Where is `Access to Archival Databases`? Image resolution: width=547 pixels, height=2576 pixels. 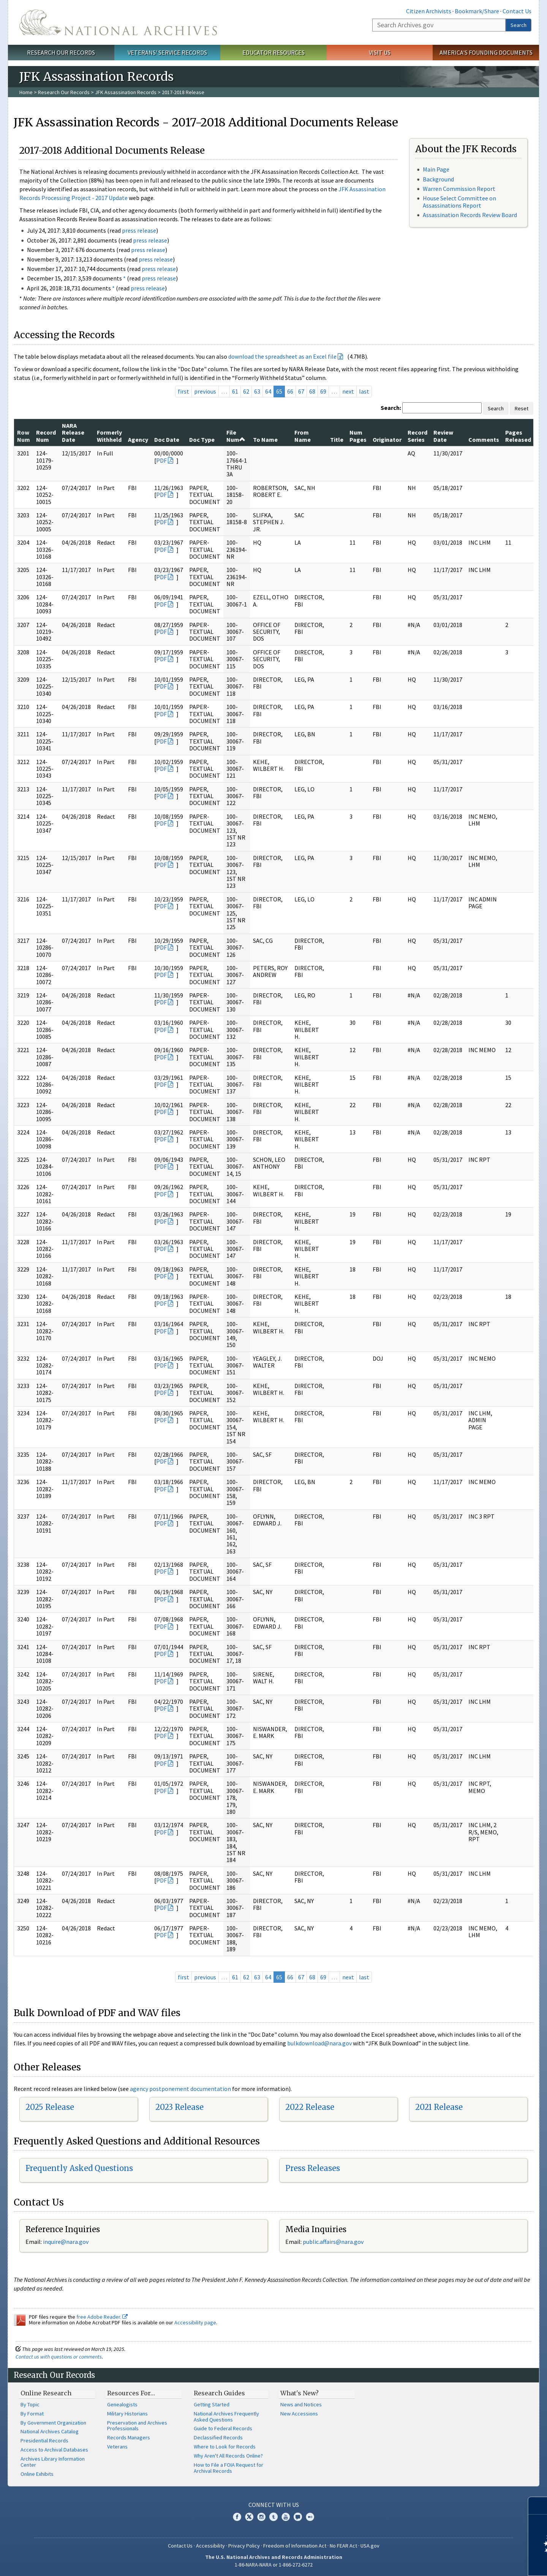 Access to Archival Databases is located at coordinates (54, 2449).